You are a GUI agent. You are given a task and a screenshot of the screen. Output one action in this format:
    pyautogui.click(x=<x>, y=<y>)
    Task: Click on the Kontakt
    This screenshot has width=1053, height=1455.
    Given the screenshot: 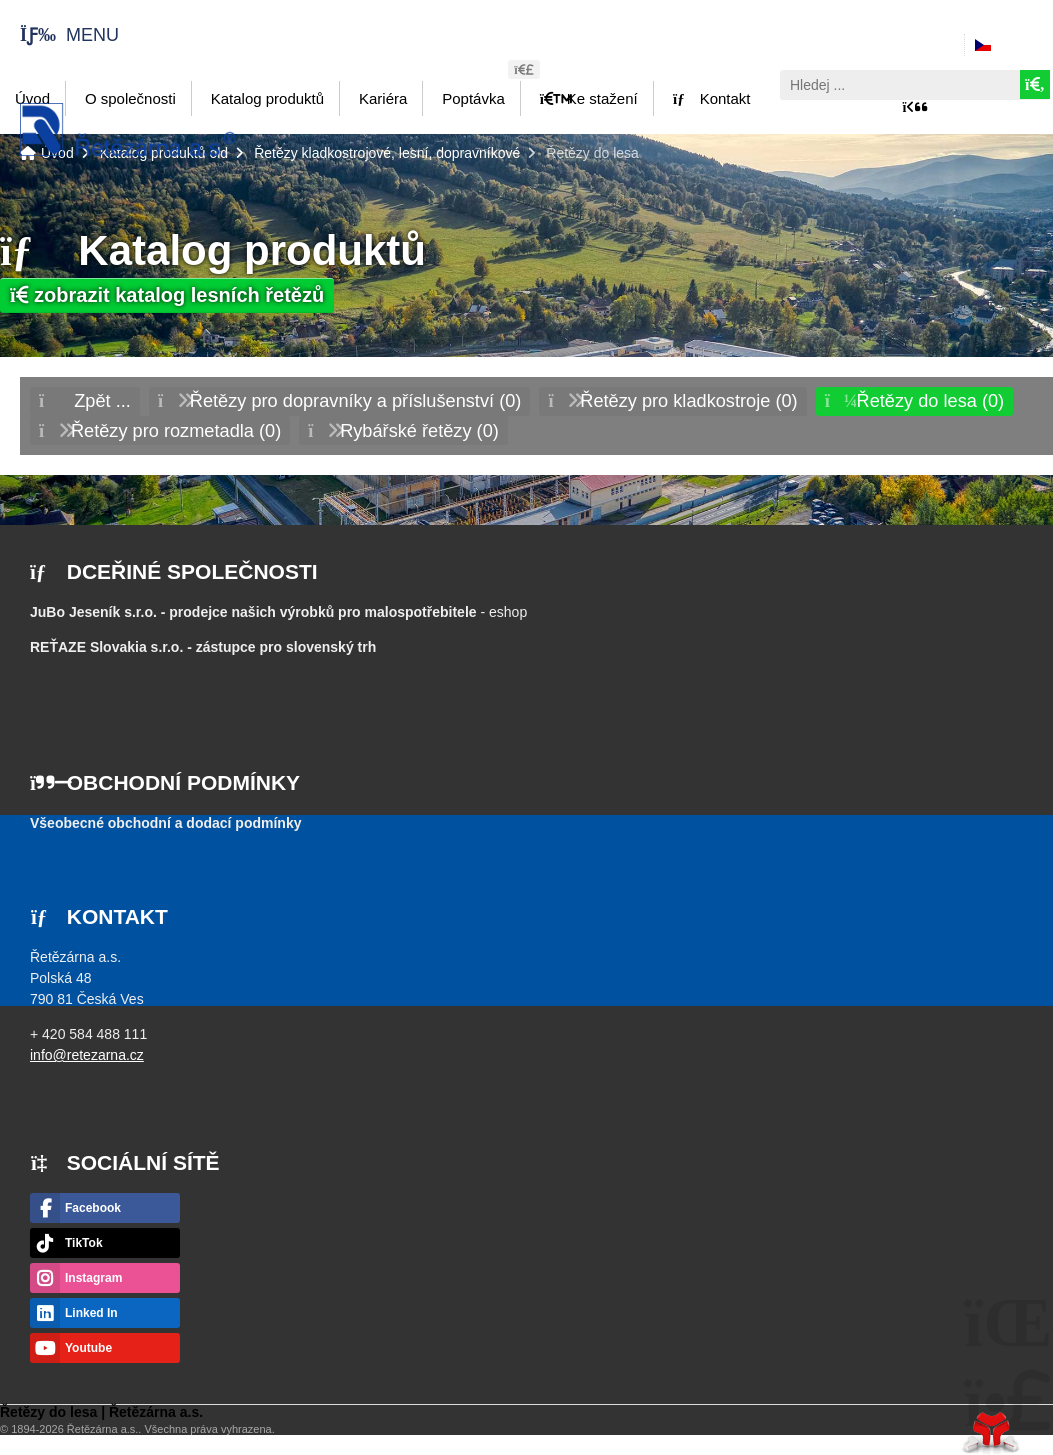 What is the action you would take?
    pyautogui.click(x=712, y=98)
    